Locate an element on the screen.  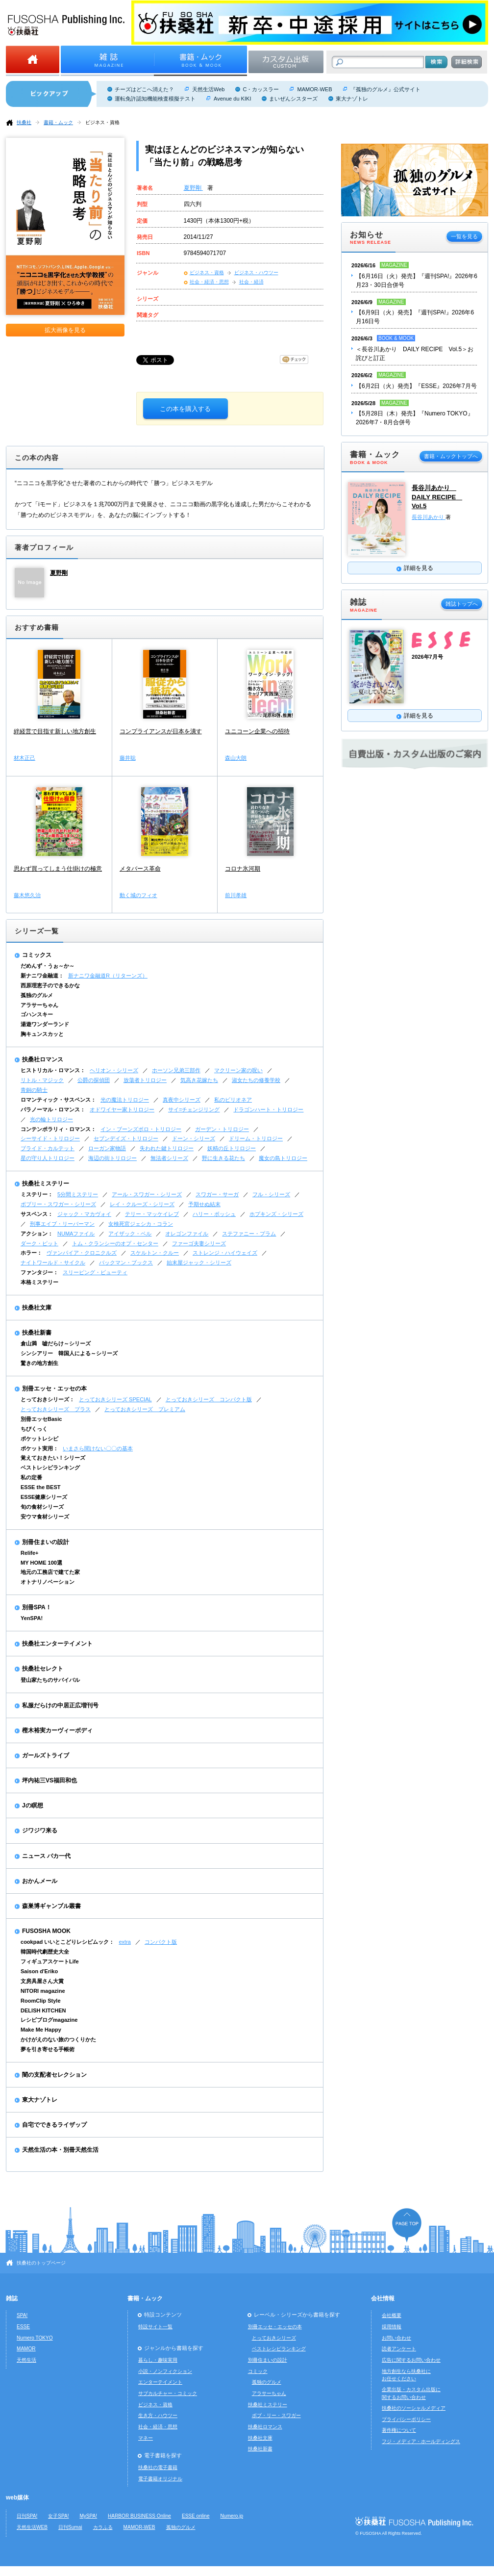
リトル・マジック is located at coordinates (42, 1080).